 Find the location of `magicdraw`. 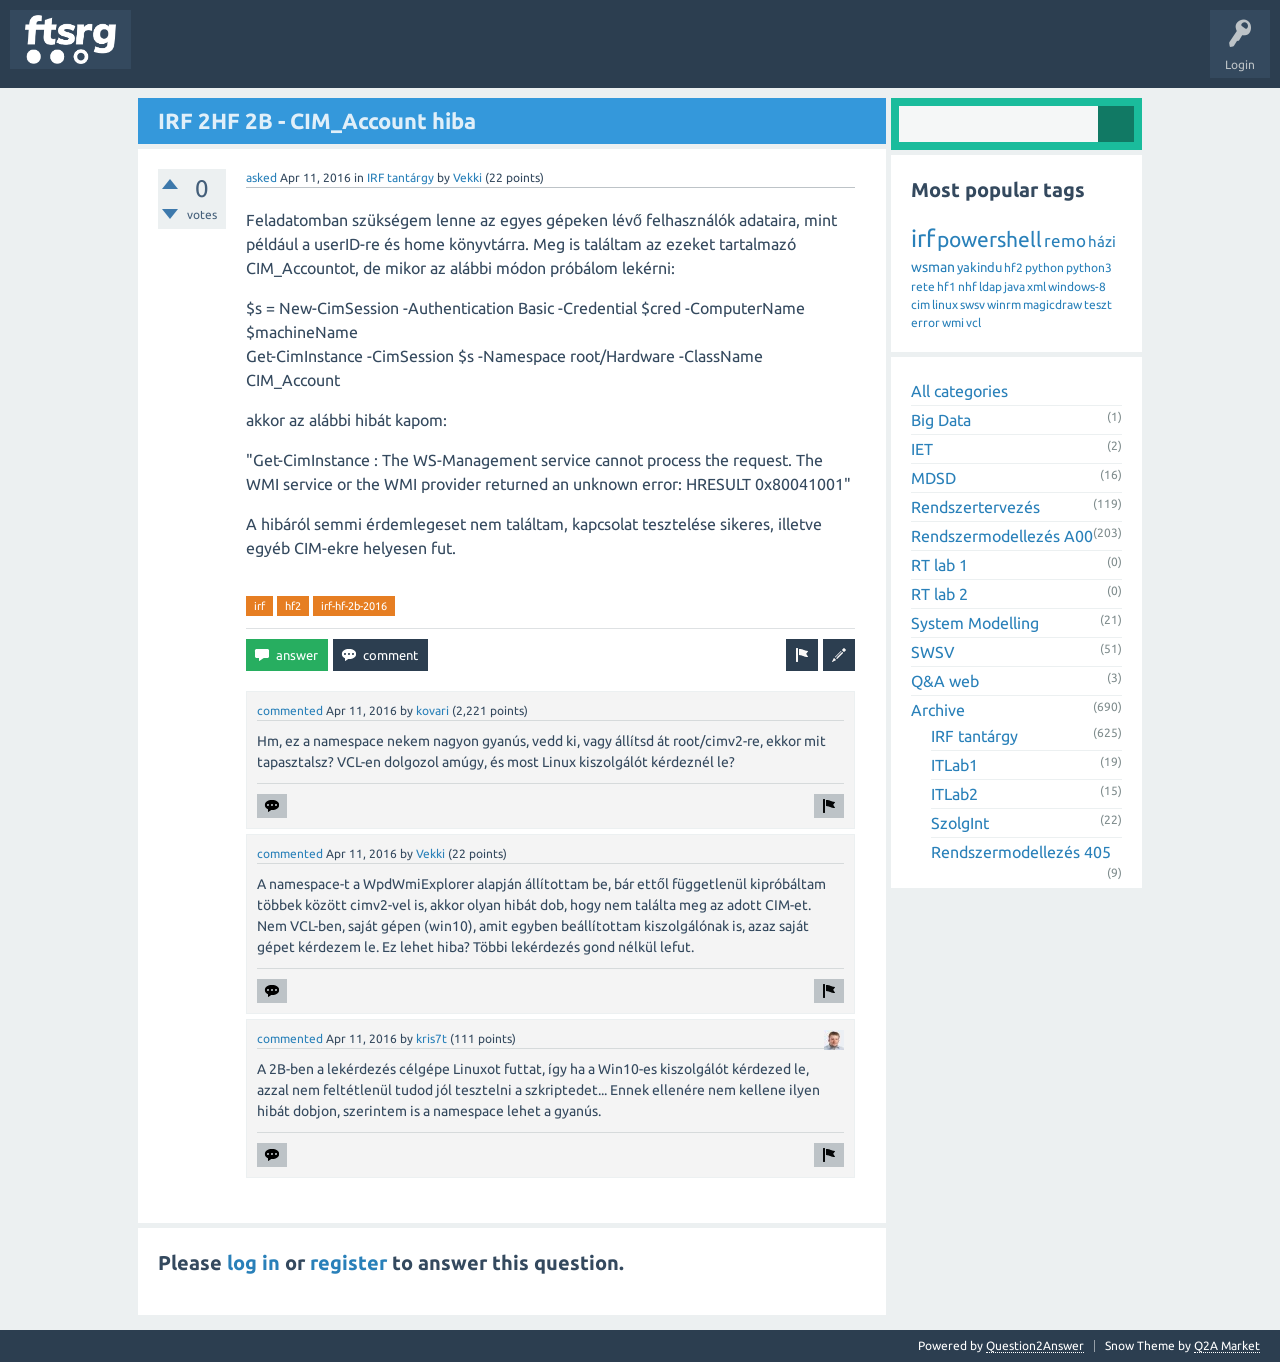

magicdraw is located at coordinates (1052, 304).